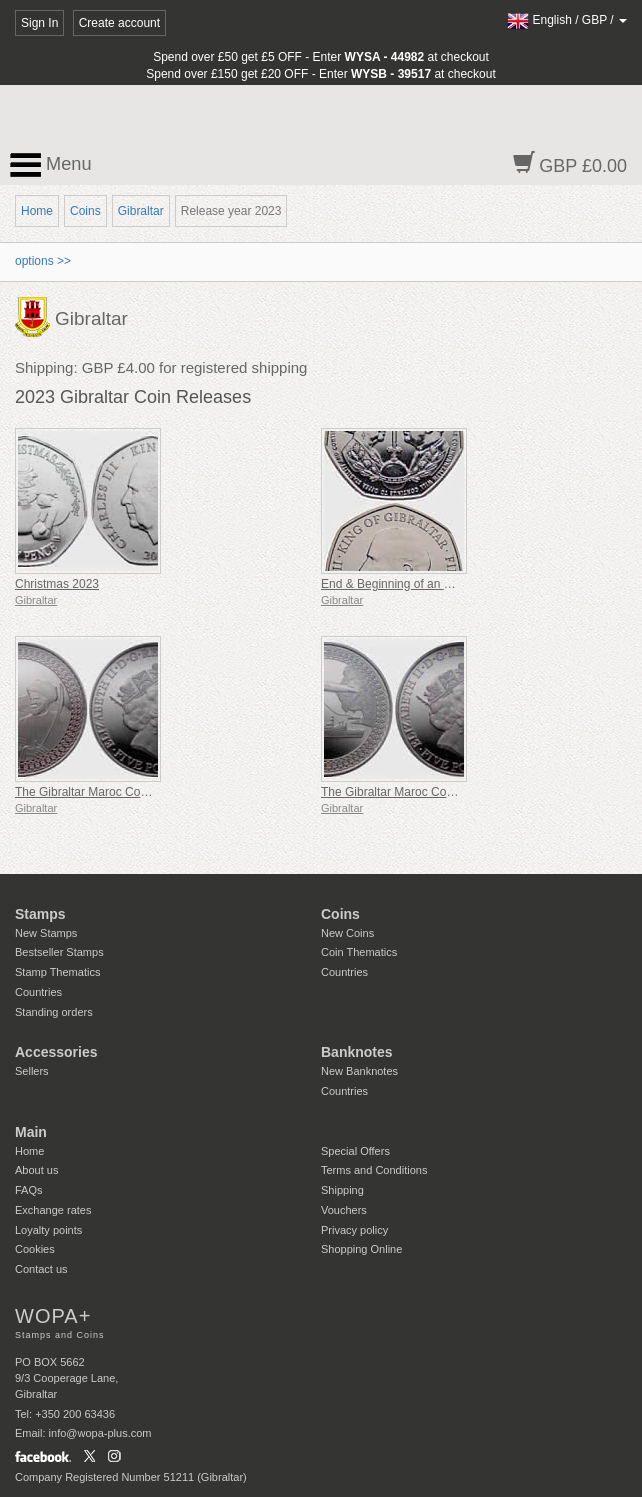 The height and width of the screenshot is (1497, 642). Describe the element at coordinates (342, 1190) in the screenshot. I see `Shipping` at that location.